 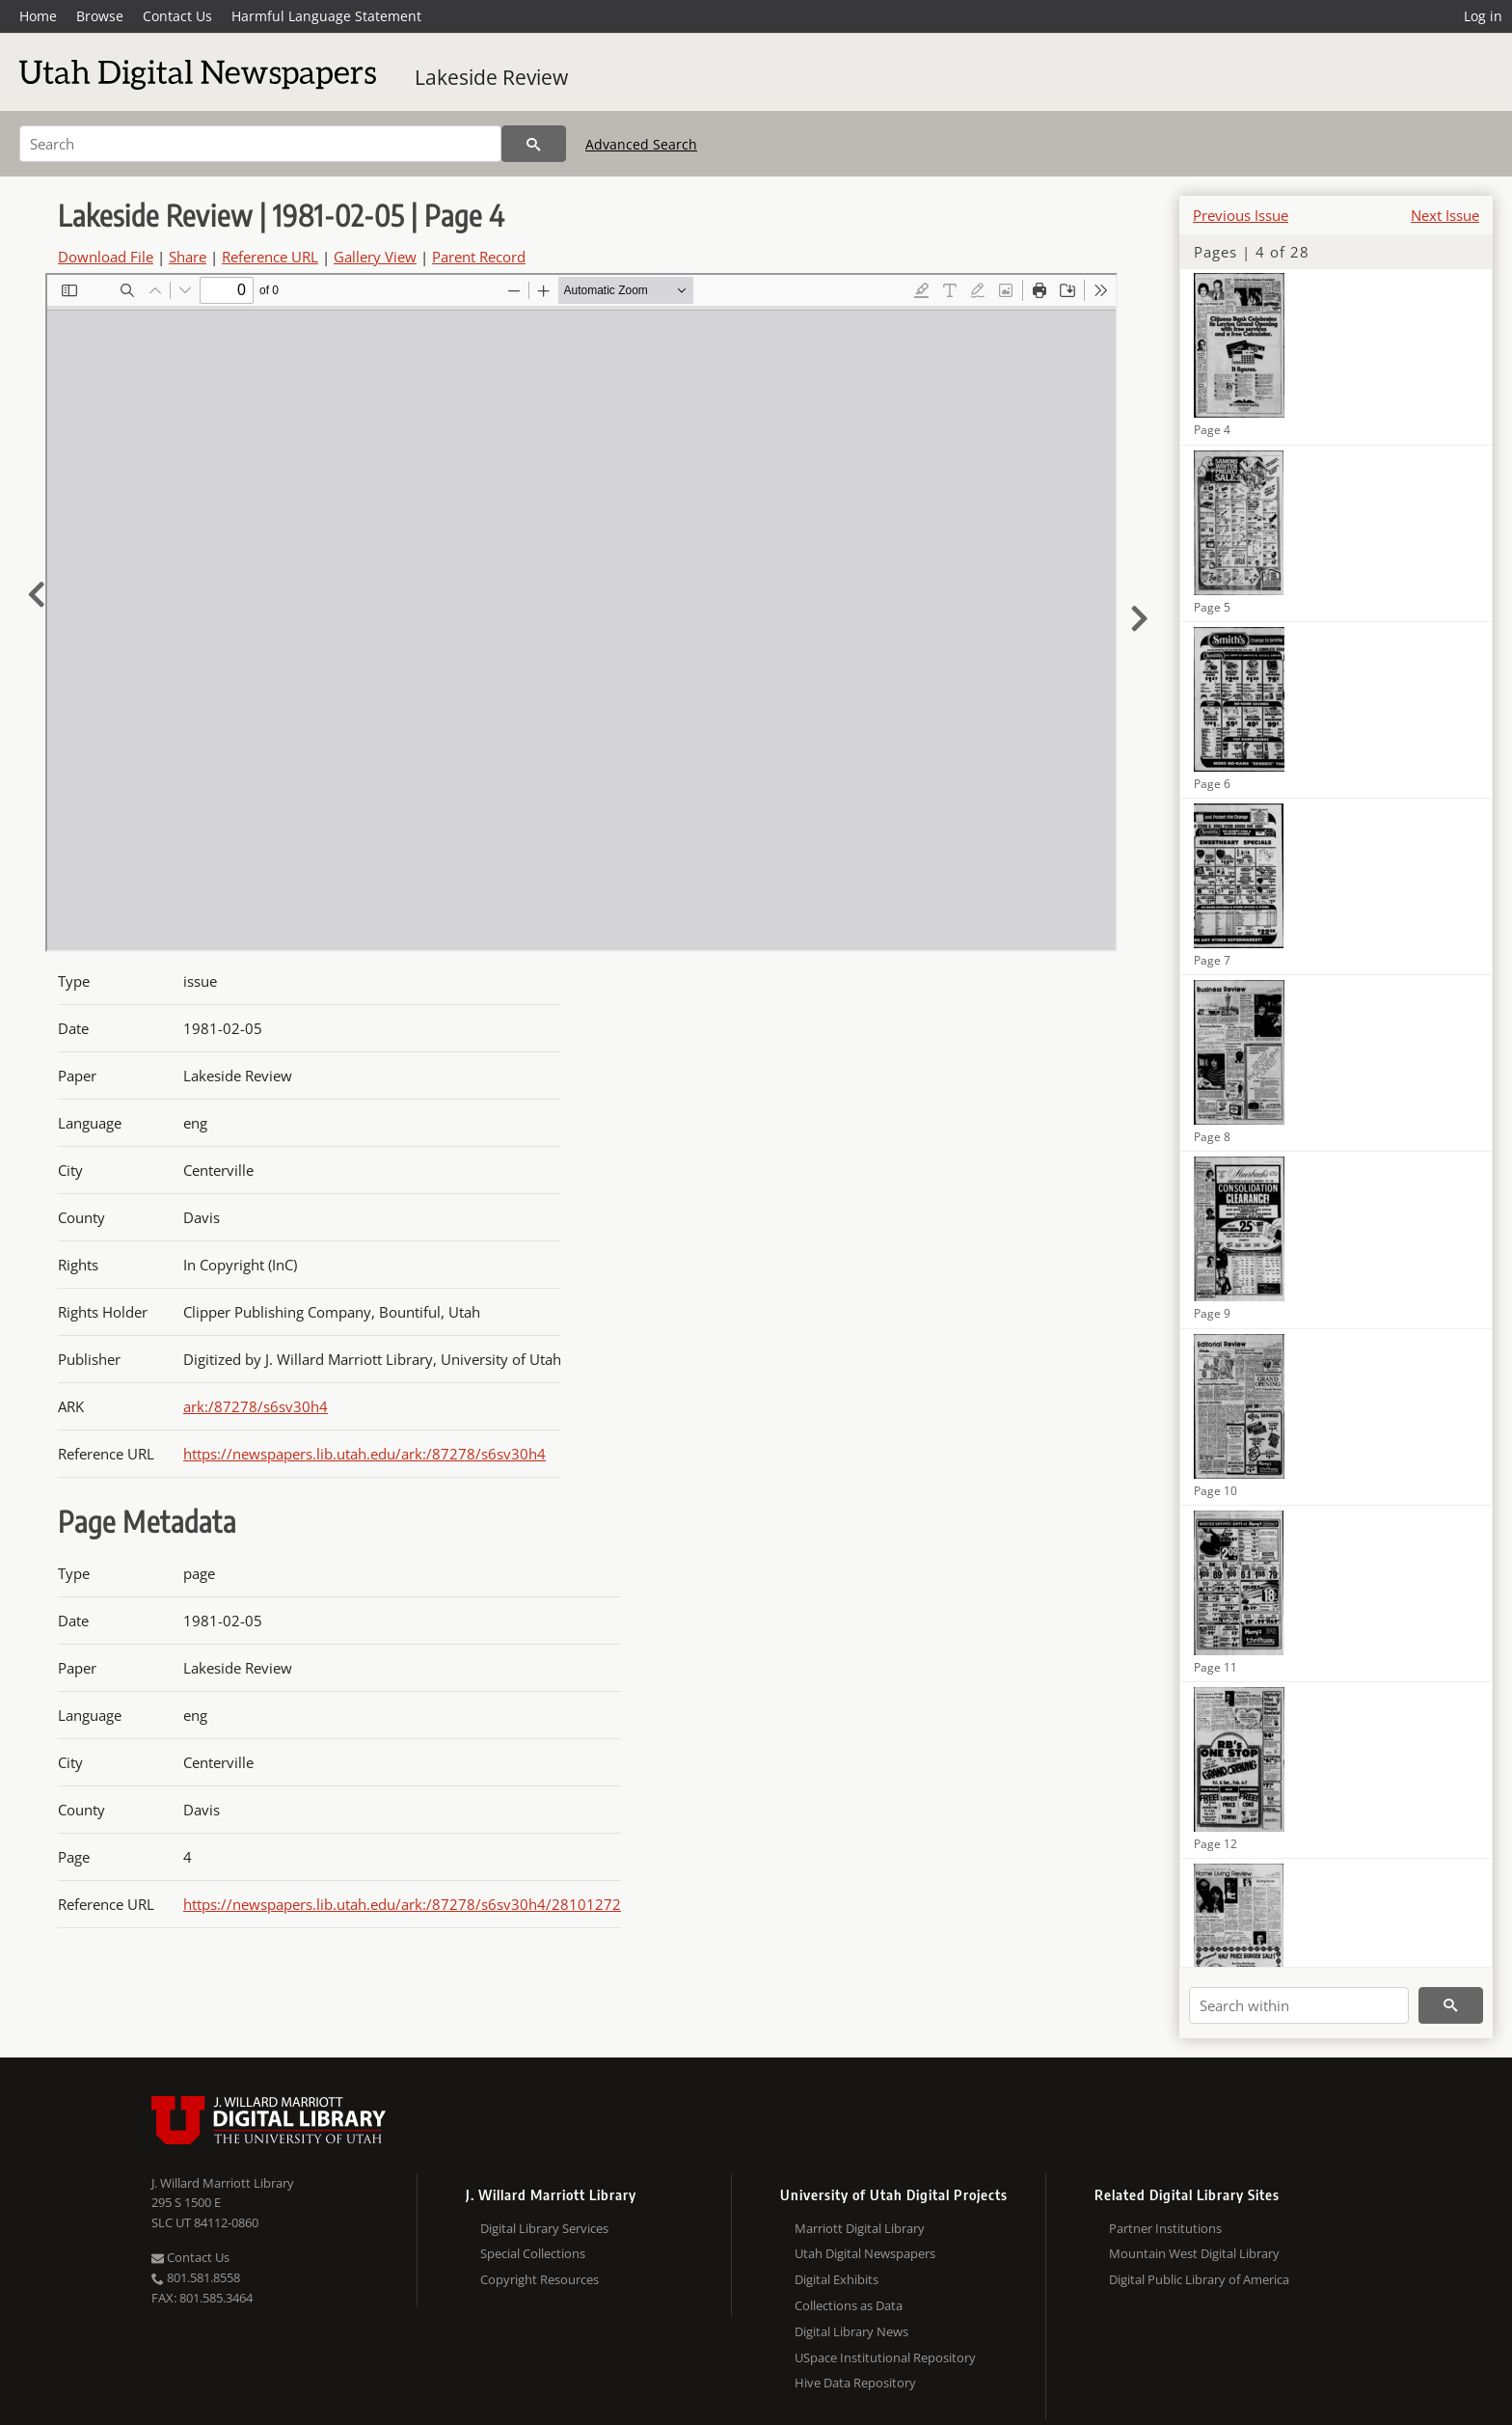 I want to click on Partner Institutions, so click(x=1165, y=2228).